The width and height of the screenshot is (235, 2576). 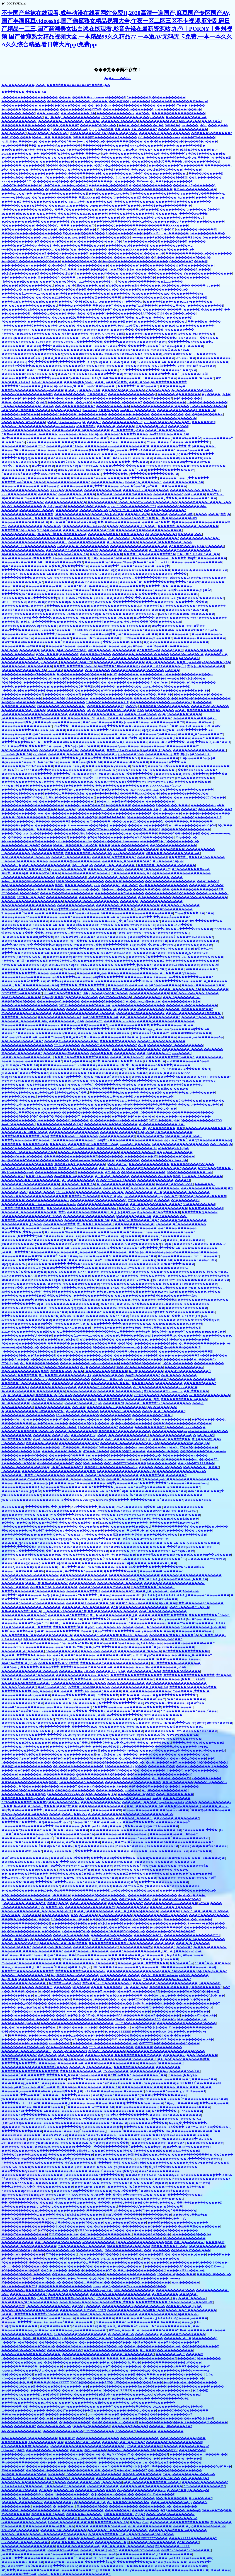 I want to click on ���������վ�ۿ���Ƶ, so click(x=22, y=502).